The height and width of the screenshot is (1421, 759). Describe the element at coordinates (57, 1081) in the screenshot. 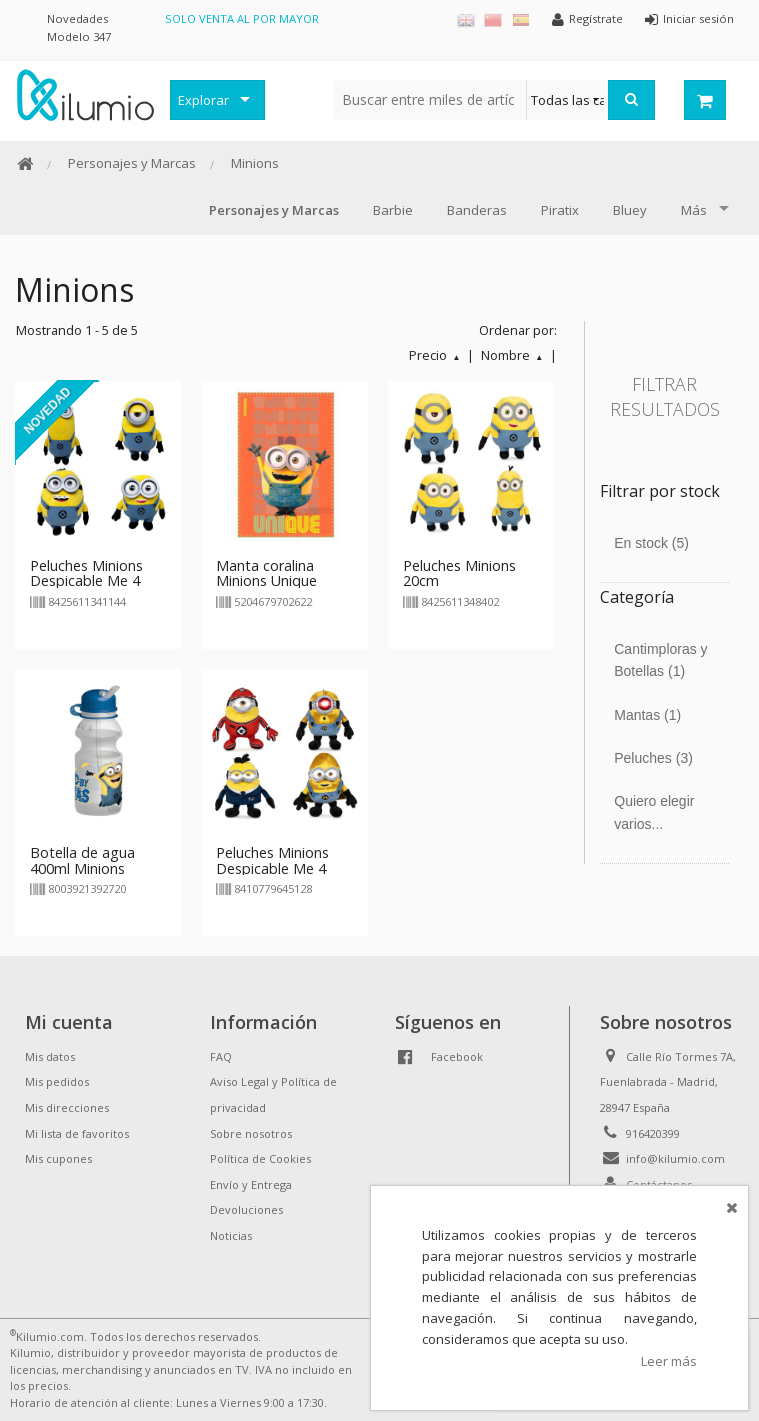

I see `Mis pedidos` at that location.